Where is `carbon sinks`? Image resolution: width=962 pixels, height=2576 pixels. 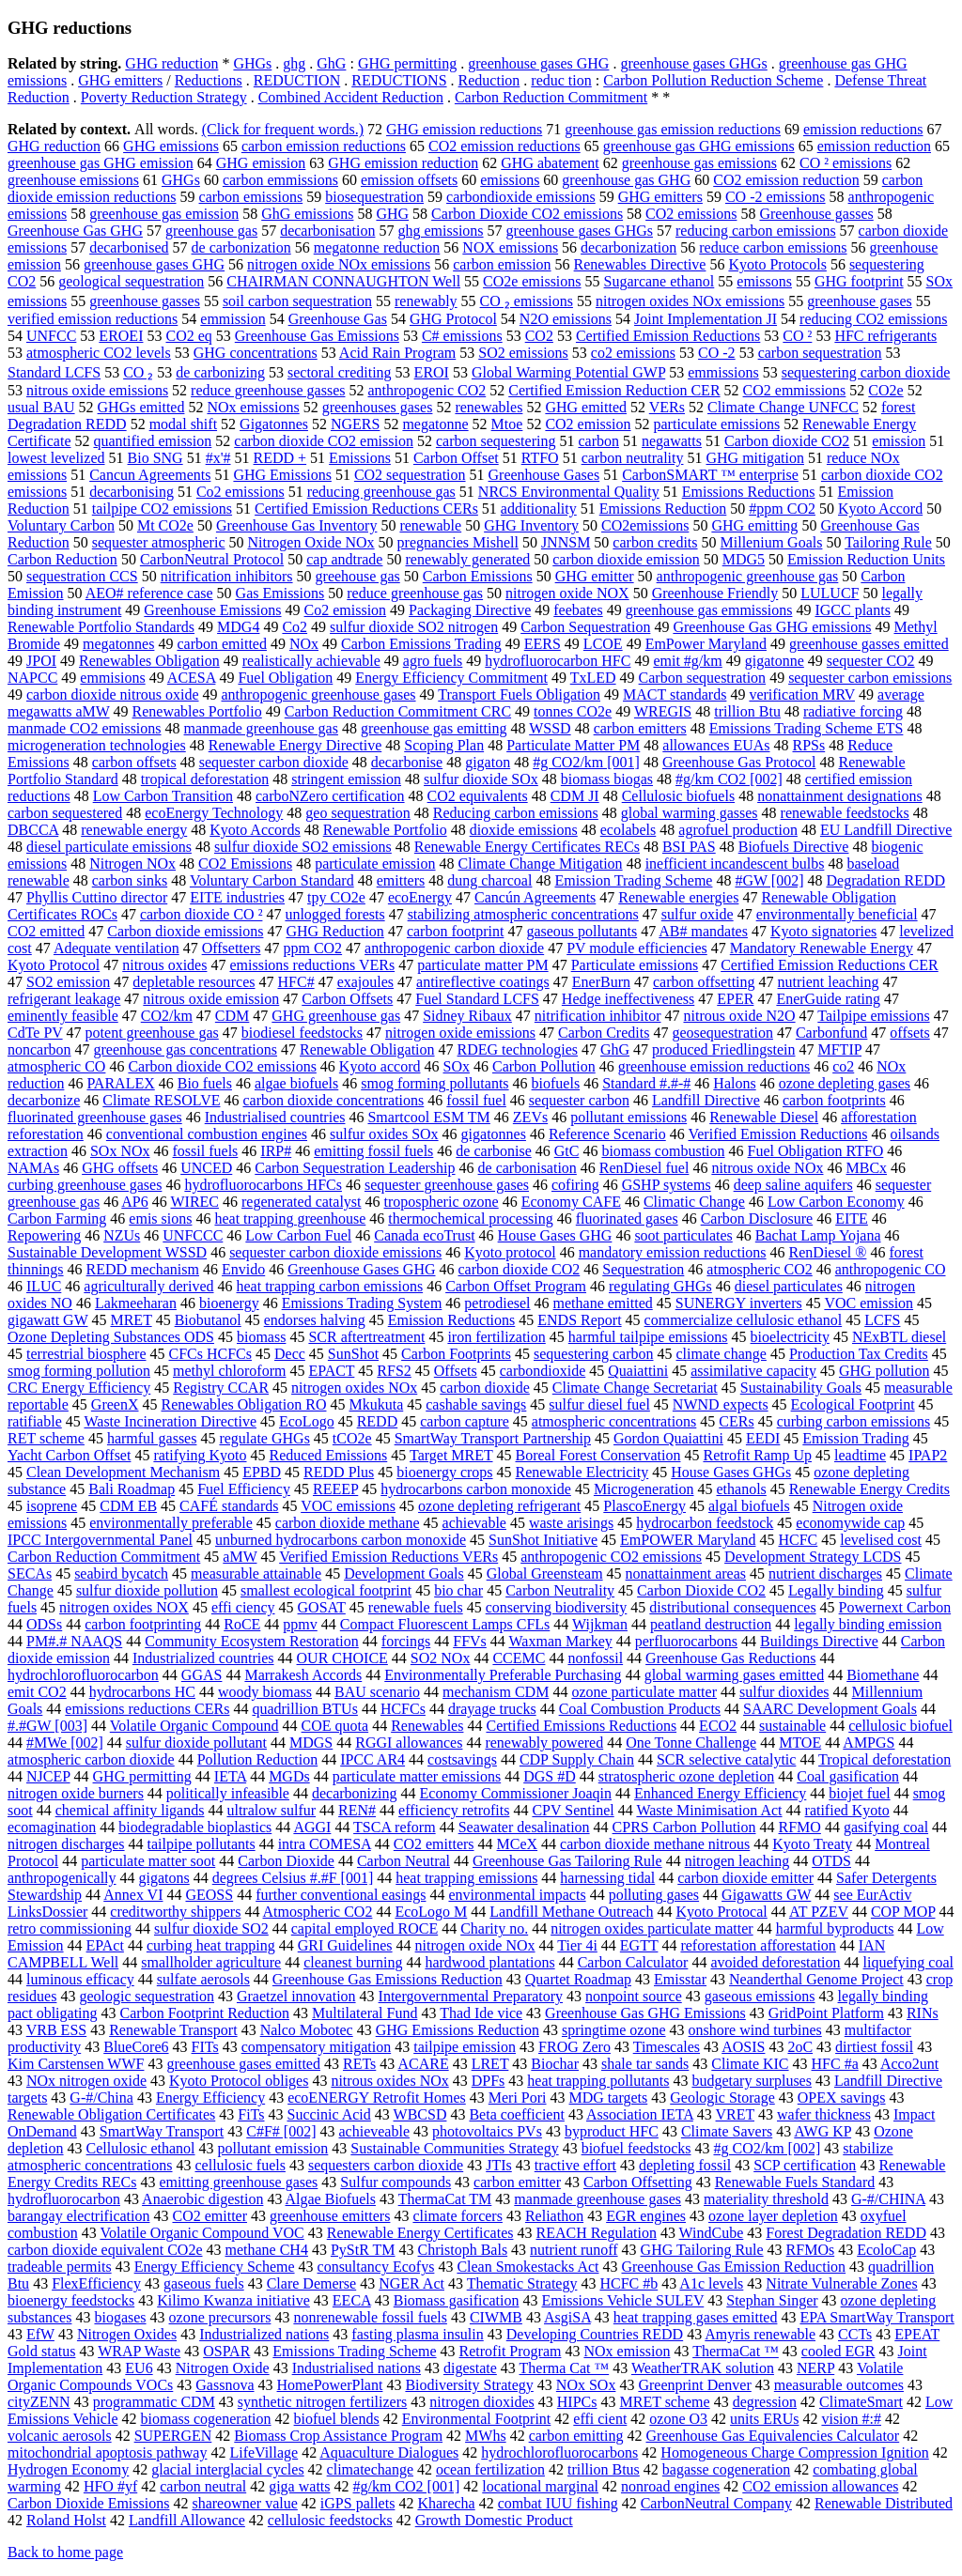 carbon sinks is located at coordinates (129, 880).